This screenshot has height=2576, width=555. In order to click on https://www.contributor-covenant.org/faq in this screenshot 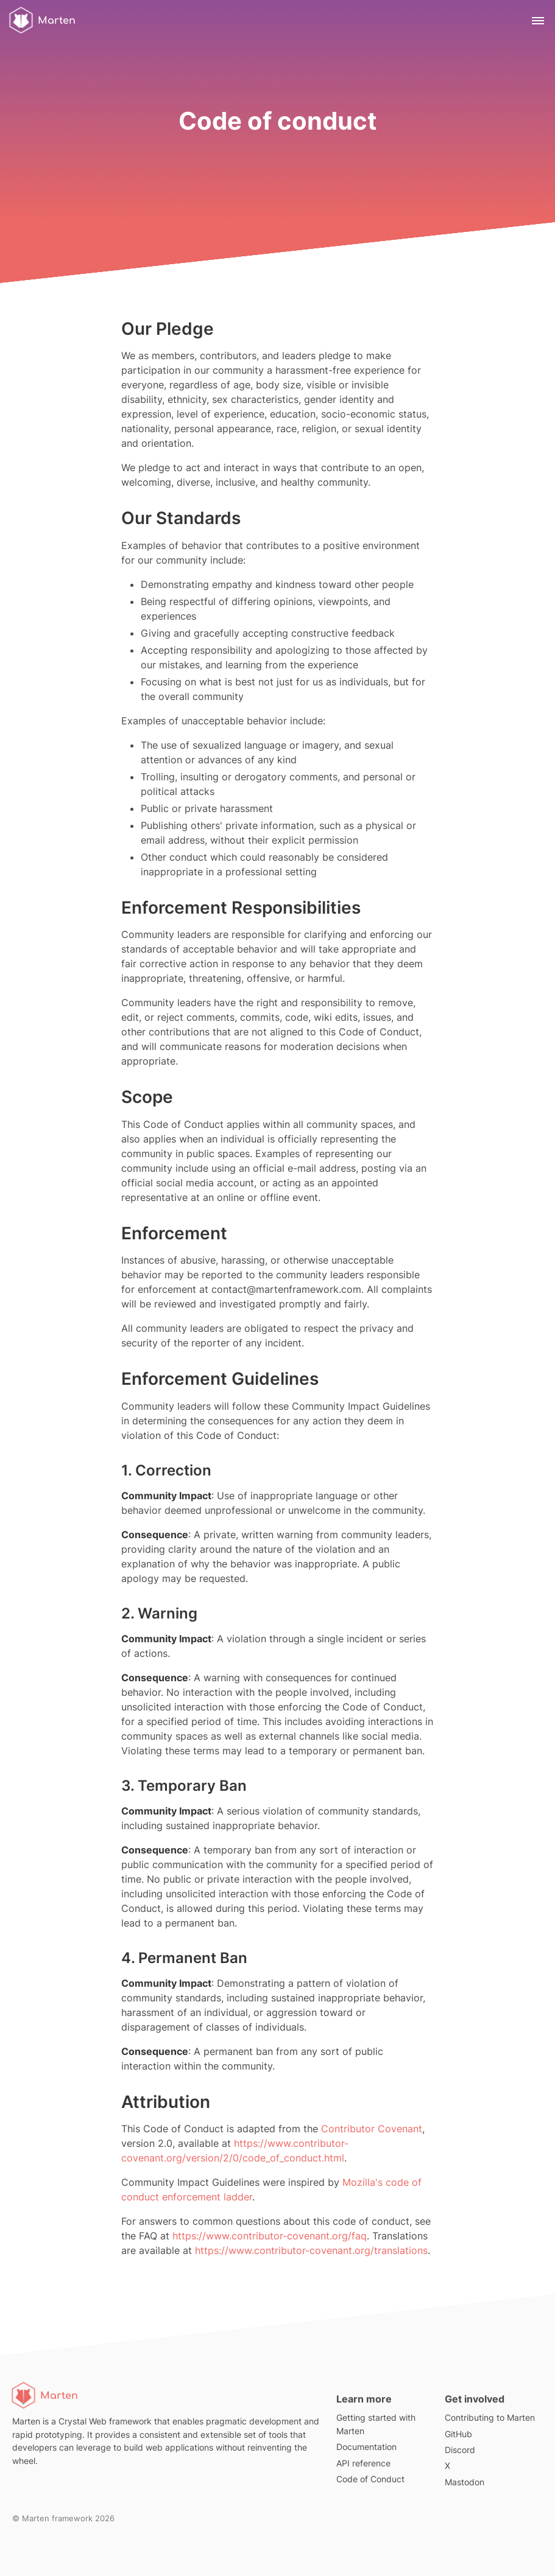, I will do `click(269, 2236)`.